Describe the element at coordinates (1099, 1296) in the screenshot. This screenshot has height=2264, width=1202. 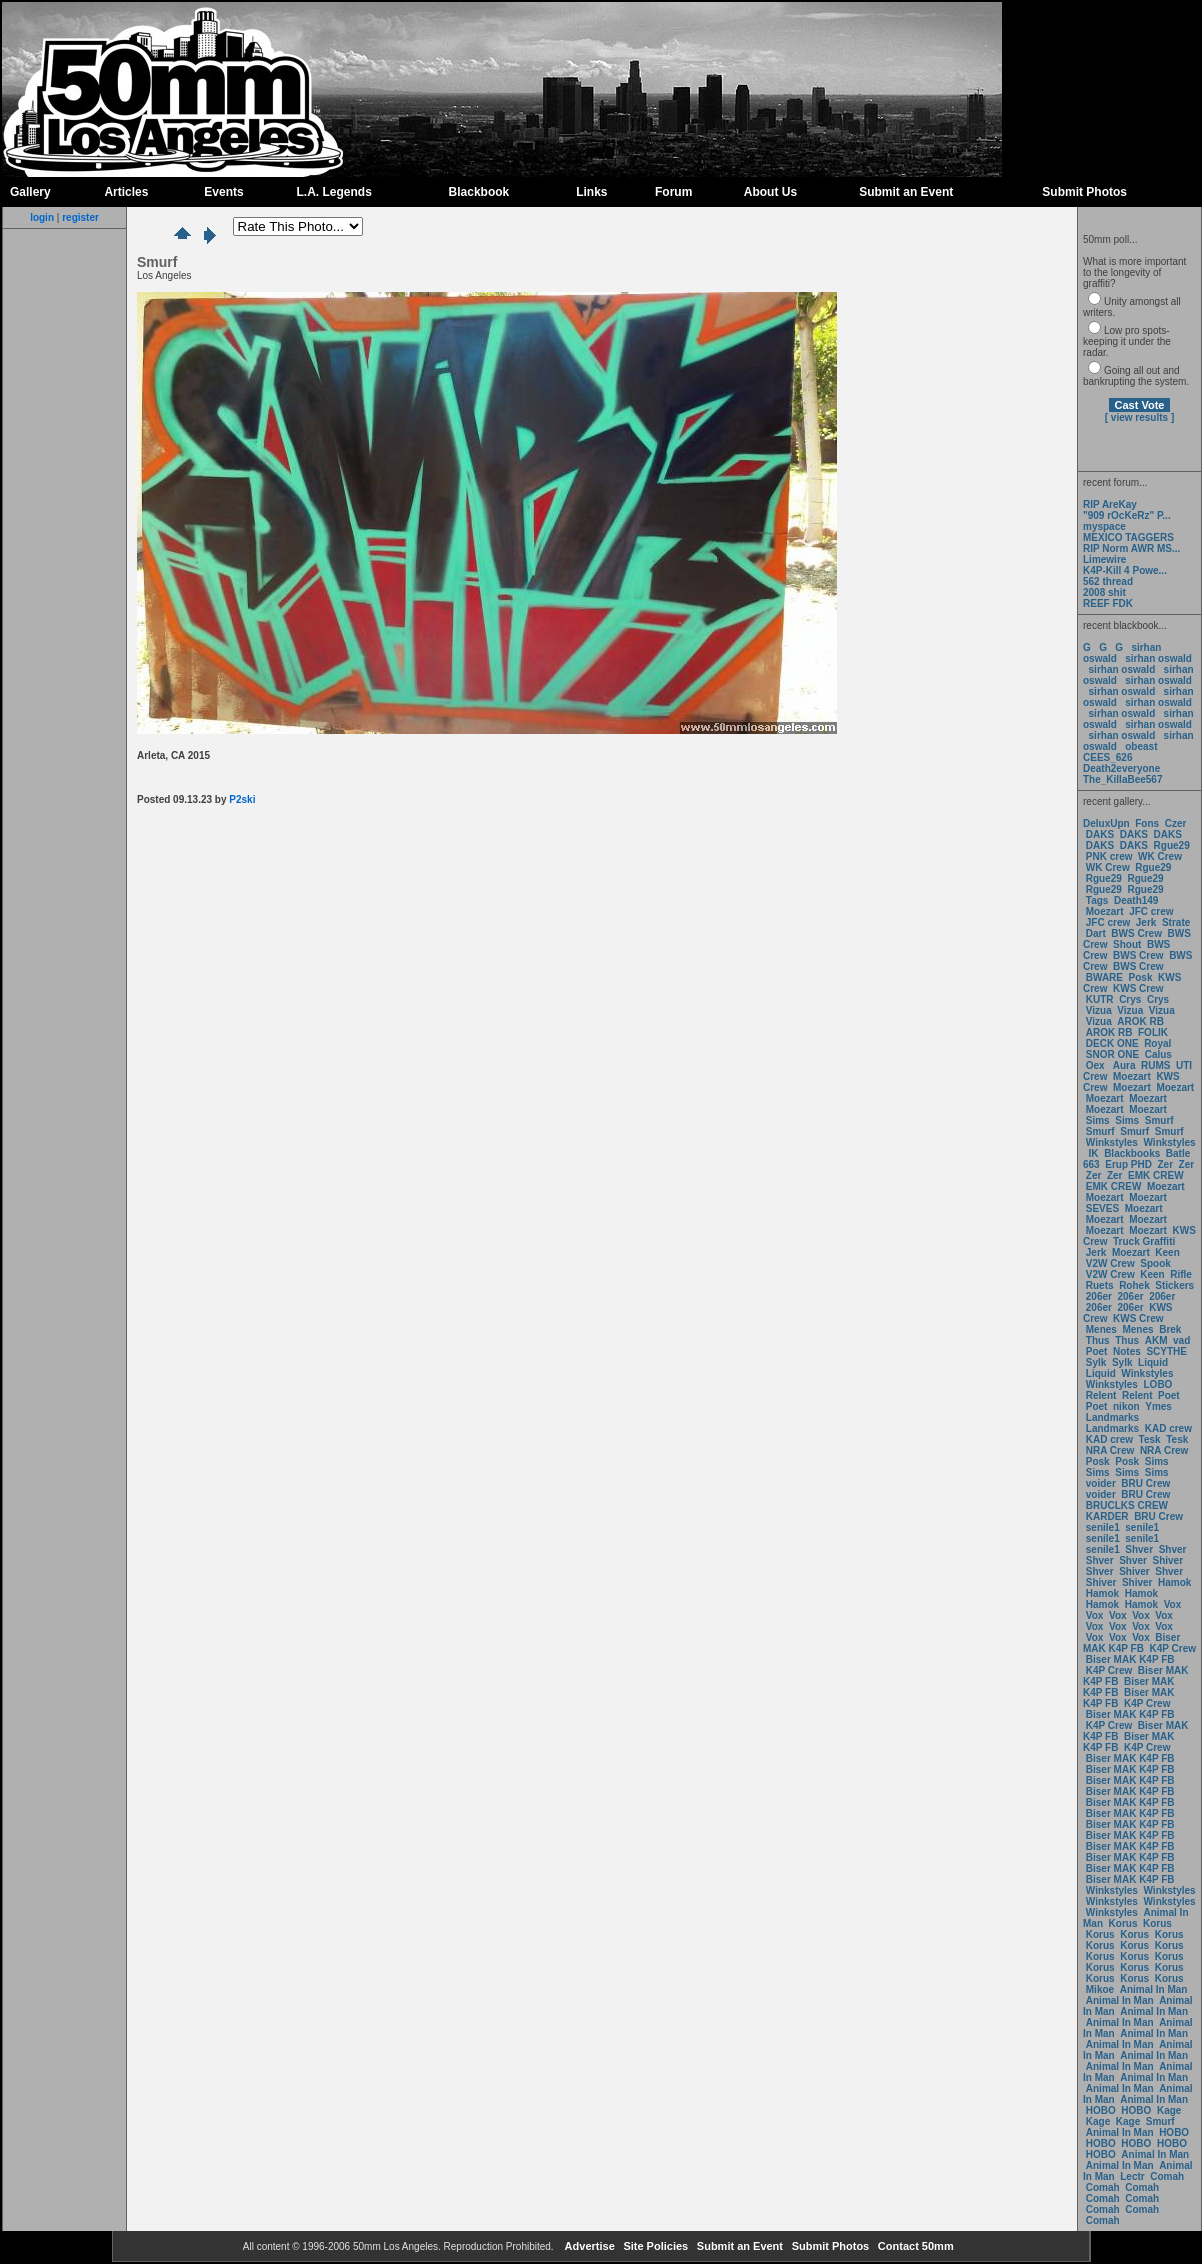
I see `206er` at that location.